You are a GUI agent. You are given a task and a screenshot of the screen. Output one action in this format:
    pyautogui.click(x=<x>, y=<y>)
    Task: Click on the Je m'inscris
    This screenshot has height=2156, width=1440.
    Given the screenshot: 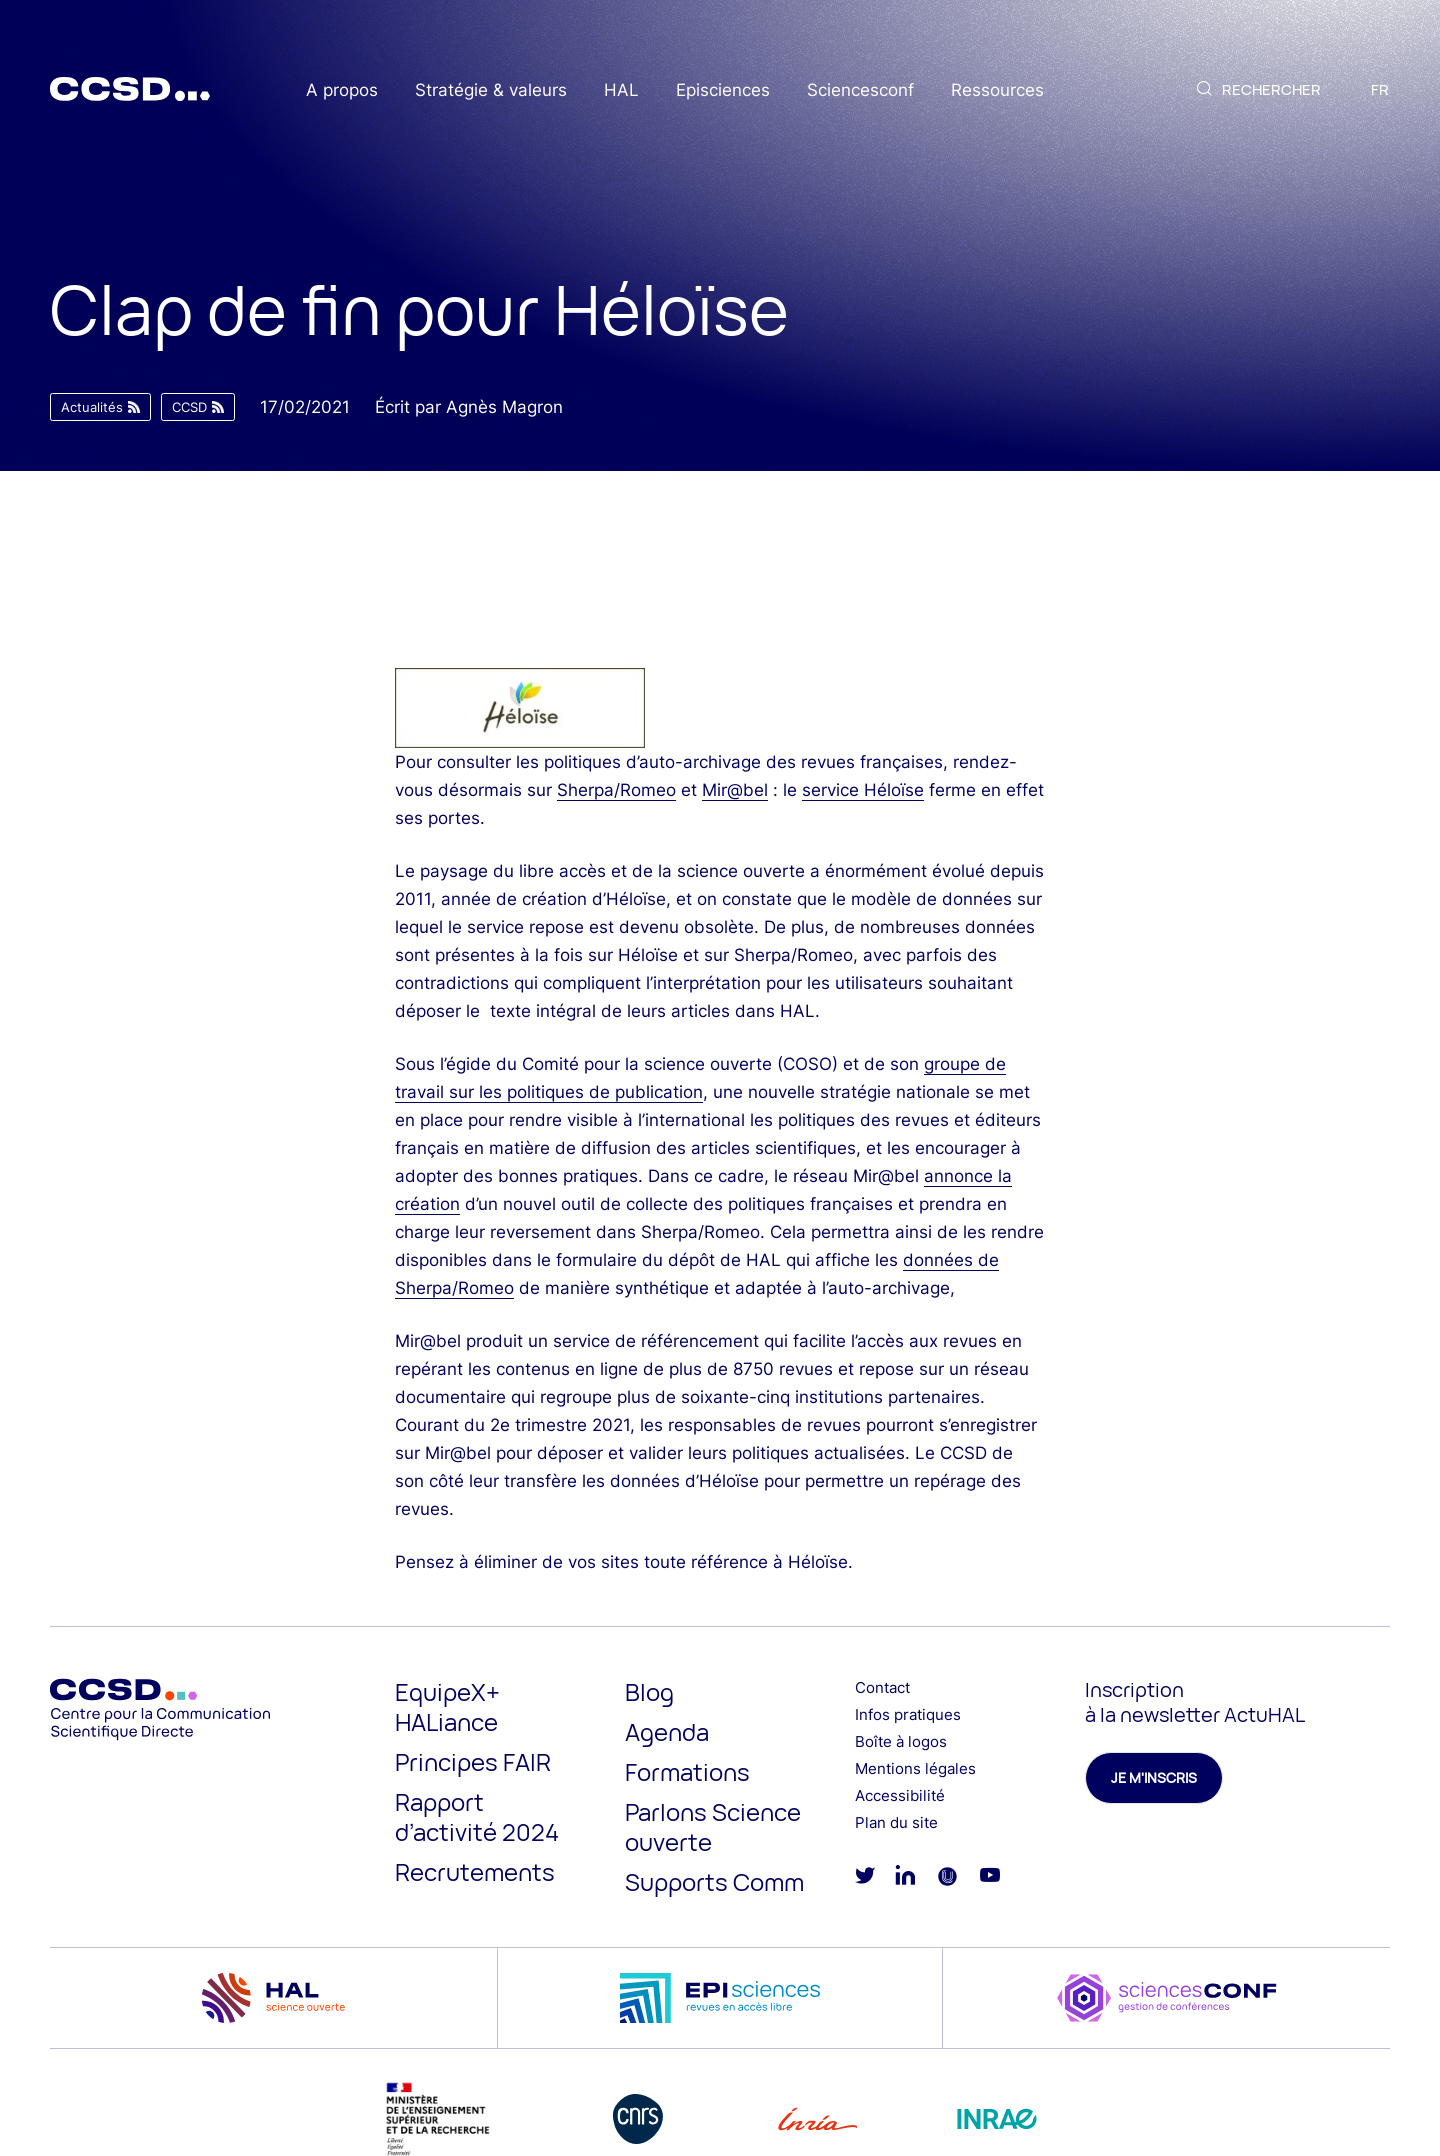 What is the action you would take?
    pyautogui.click(x=1154, y=1777)
    